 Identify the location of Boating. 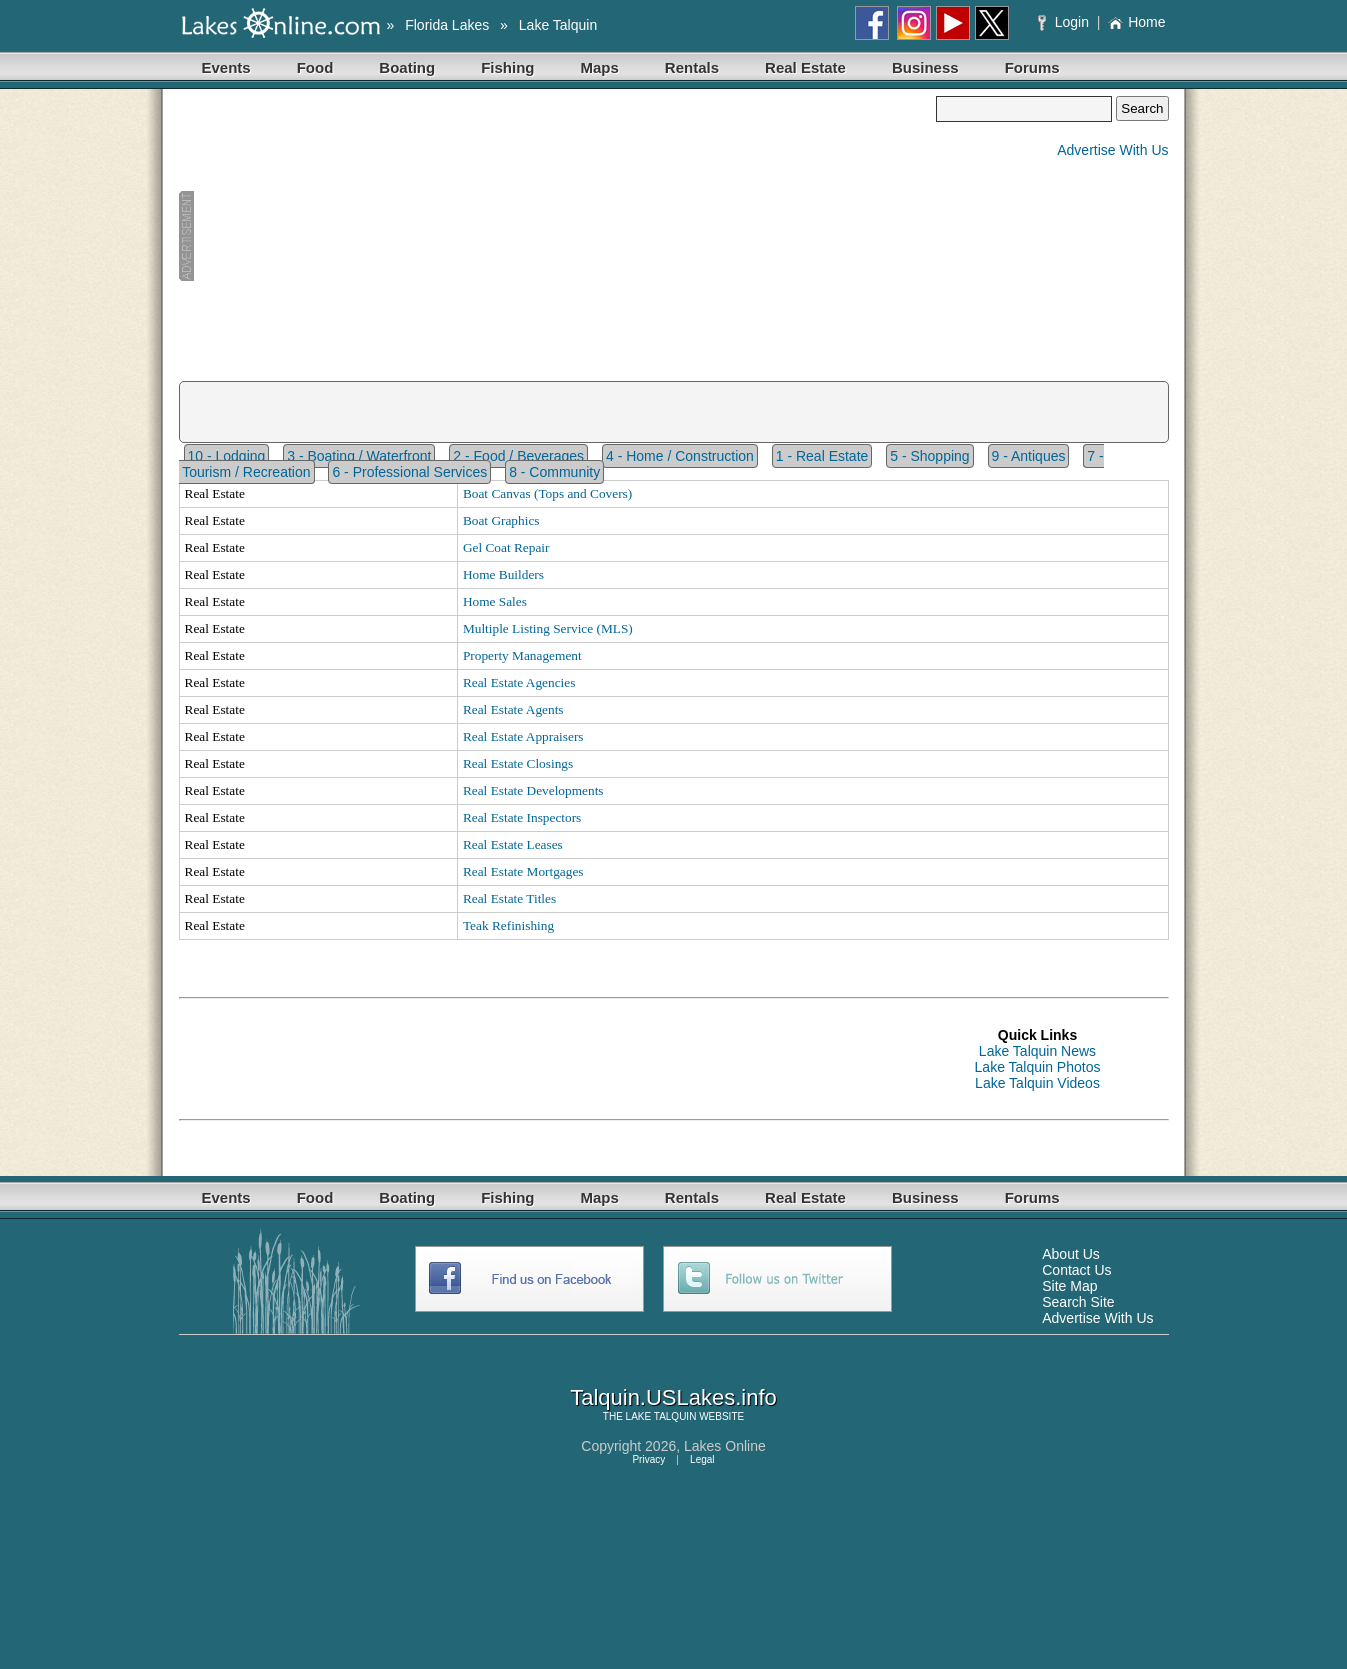
(407, 67).